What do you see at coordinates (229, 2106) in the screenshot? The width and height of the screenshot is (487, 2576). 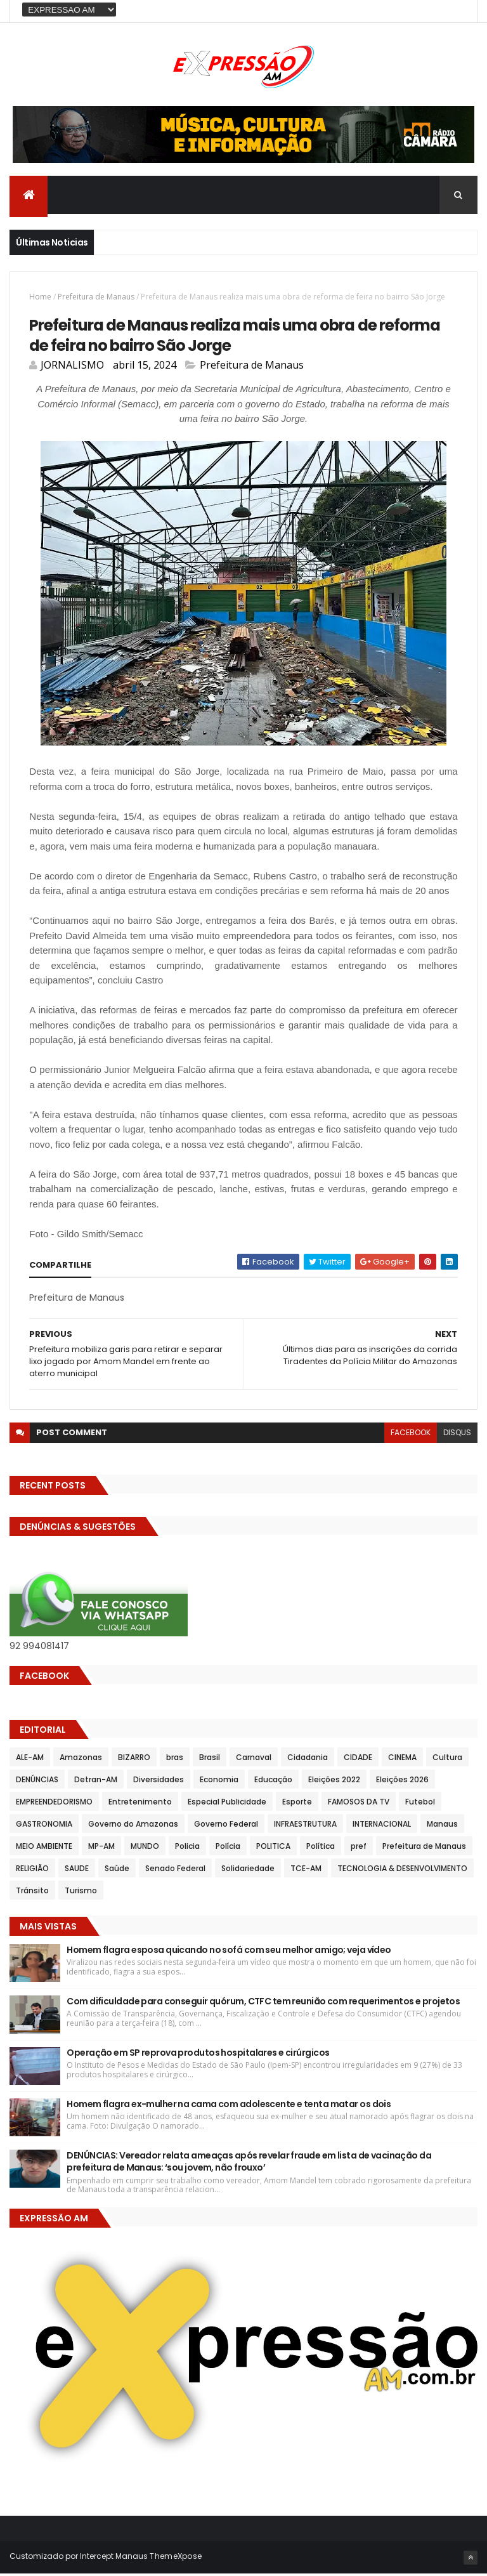 I see `Homem flagra ex-mulher na cama com adolescente e tenta matar os dois` at bounding box center [229, 2106].